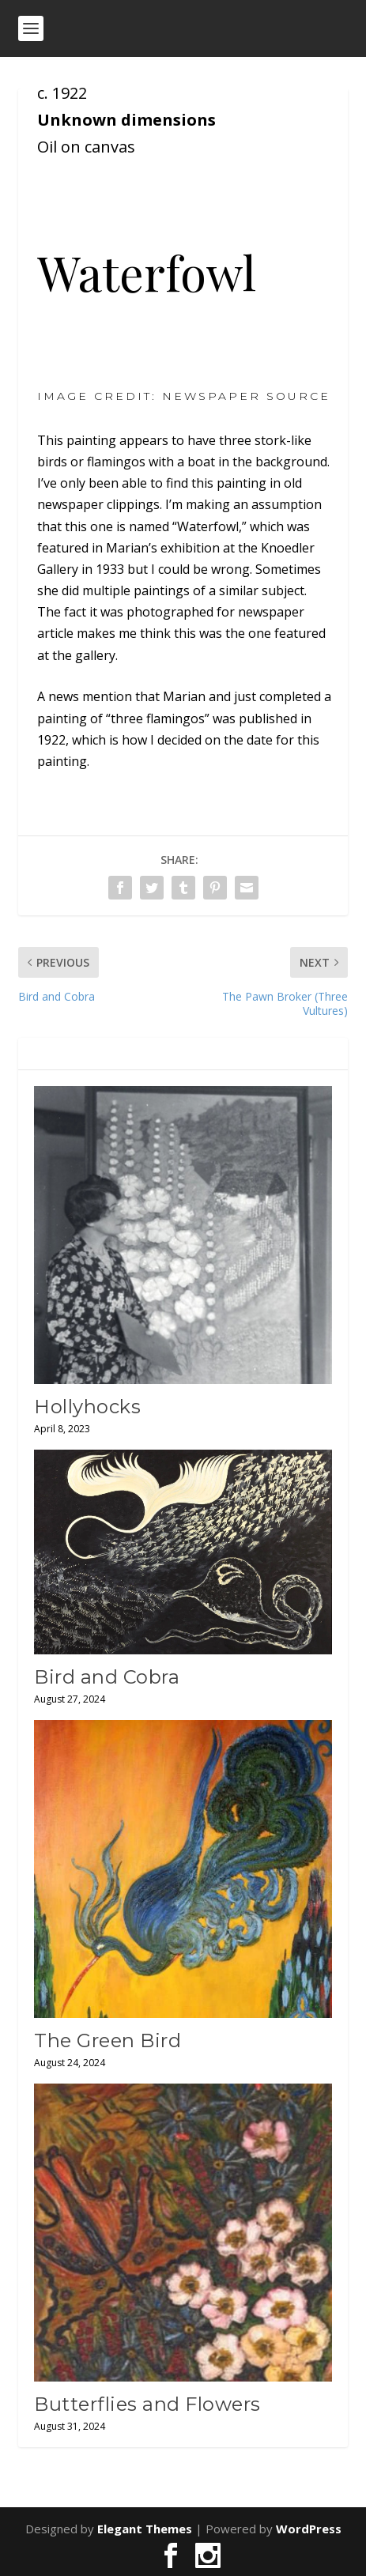 This screenshot has width=366, height=2576. I want to click on Hollyhocks, so click(87, 1406).